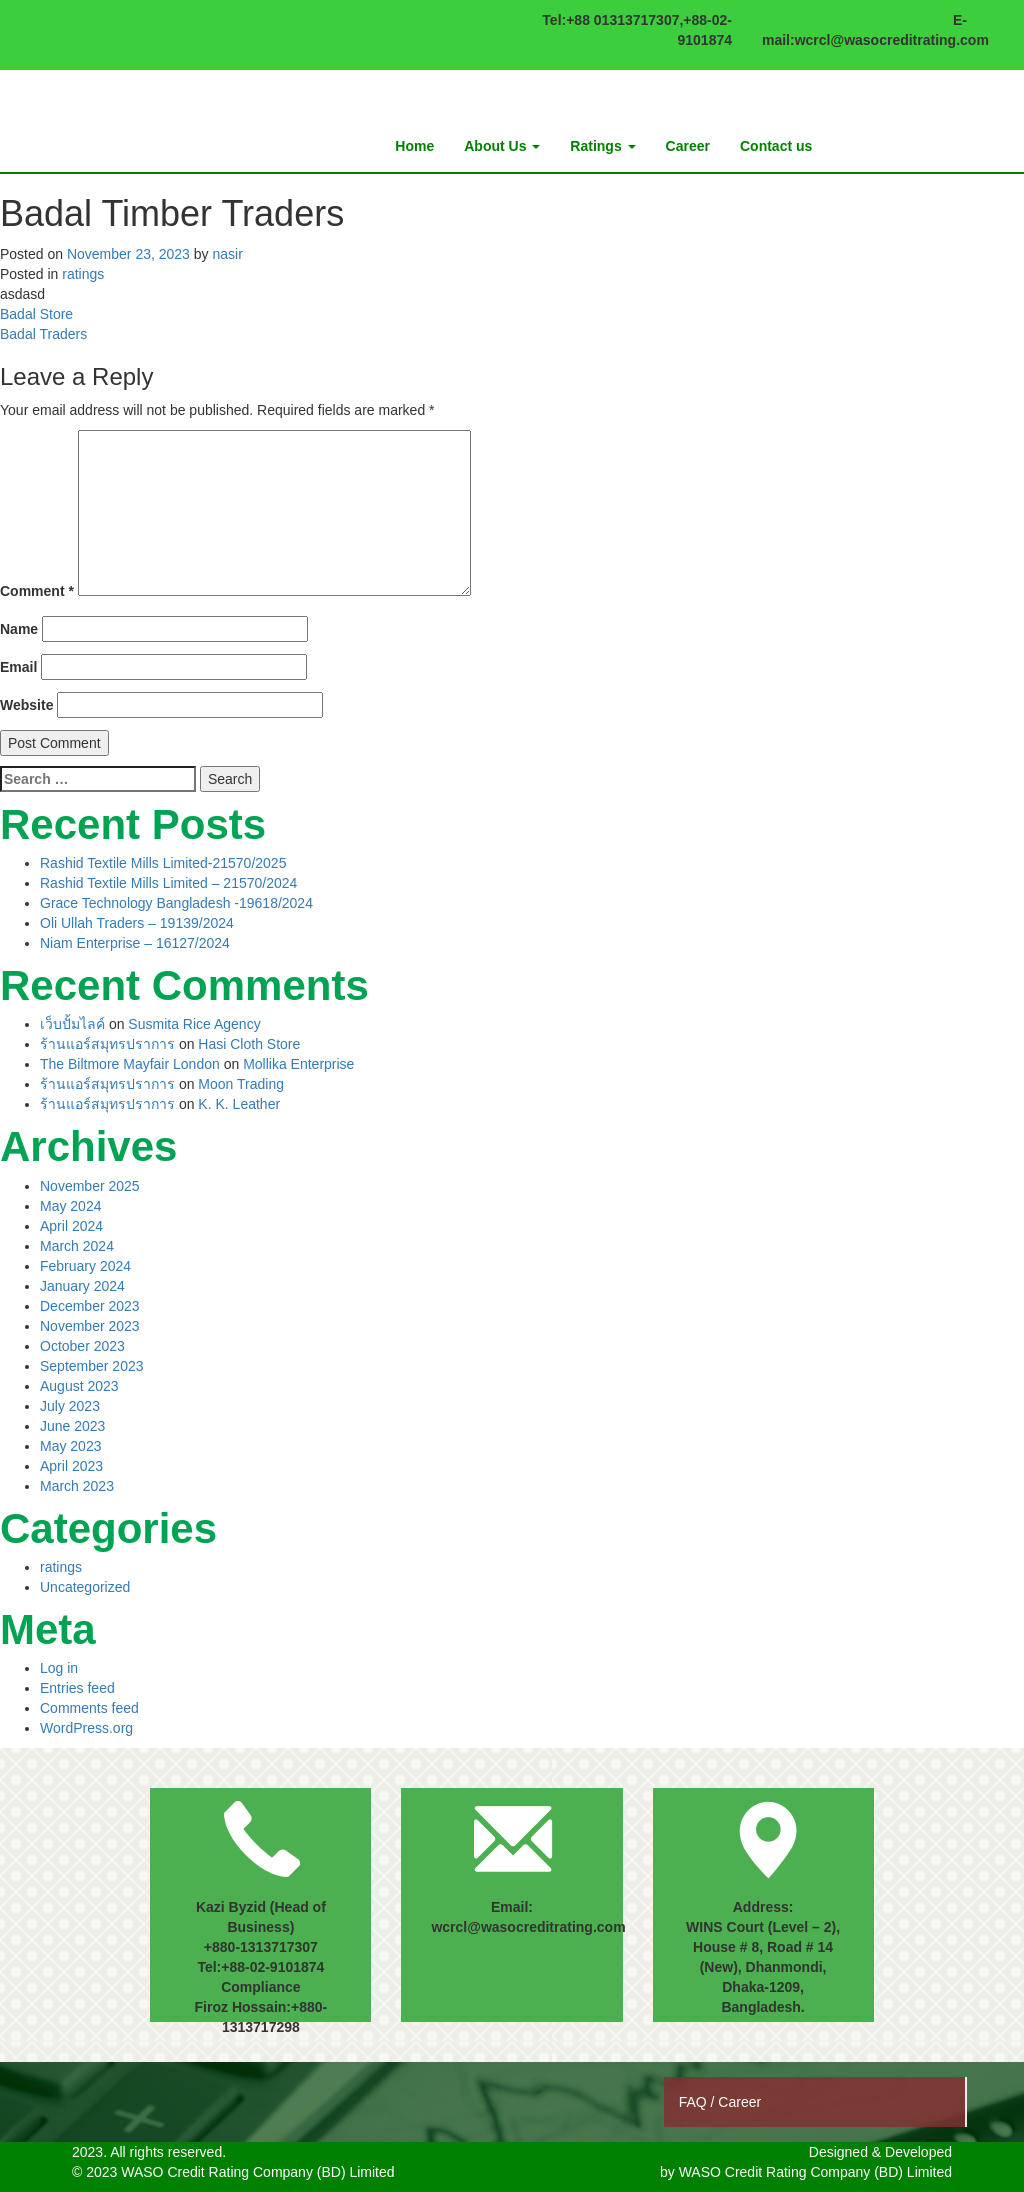 This screenshot has height=2192, width=1024. What do you see at coordinates (77, 1688) in the screenshot?
I see `Entries feed` at bounding box center [77, 1688].